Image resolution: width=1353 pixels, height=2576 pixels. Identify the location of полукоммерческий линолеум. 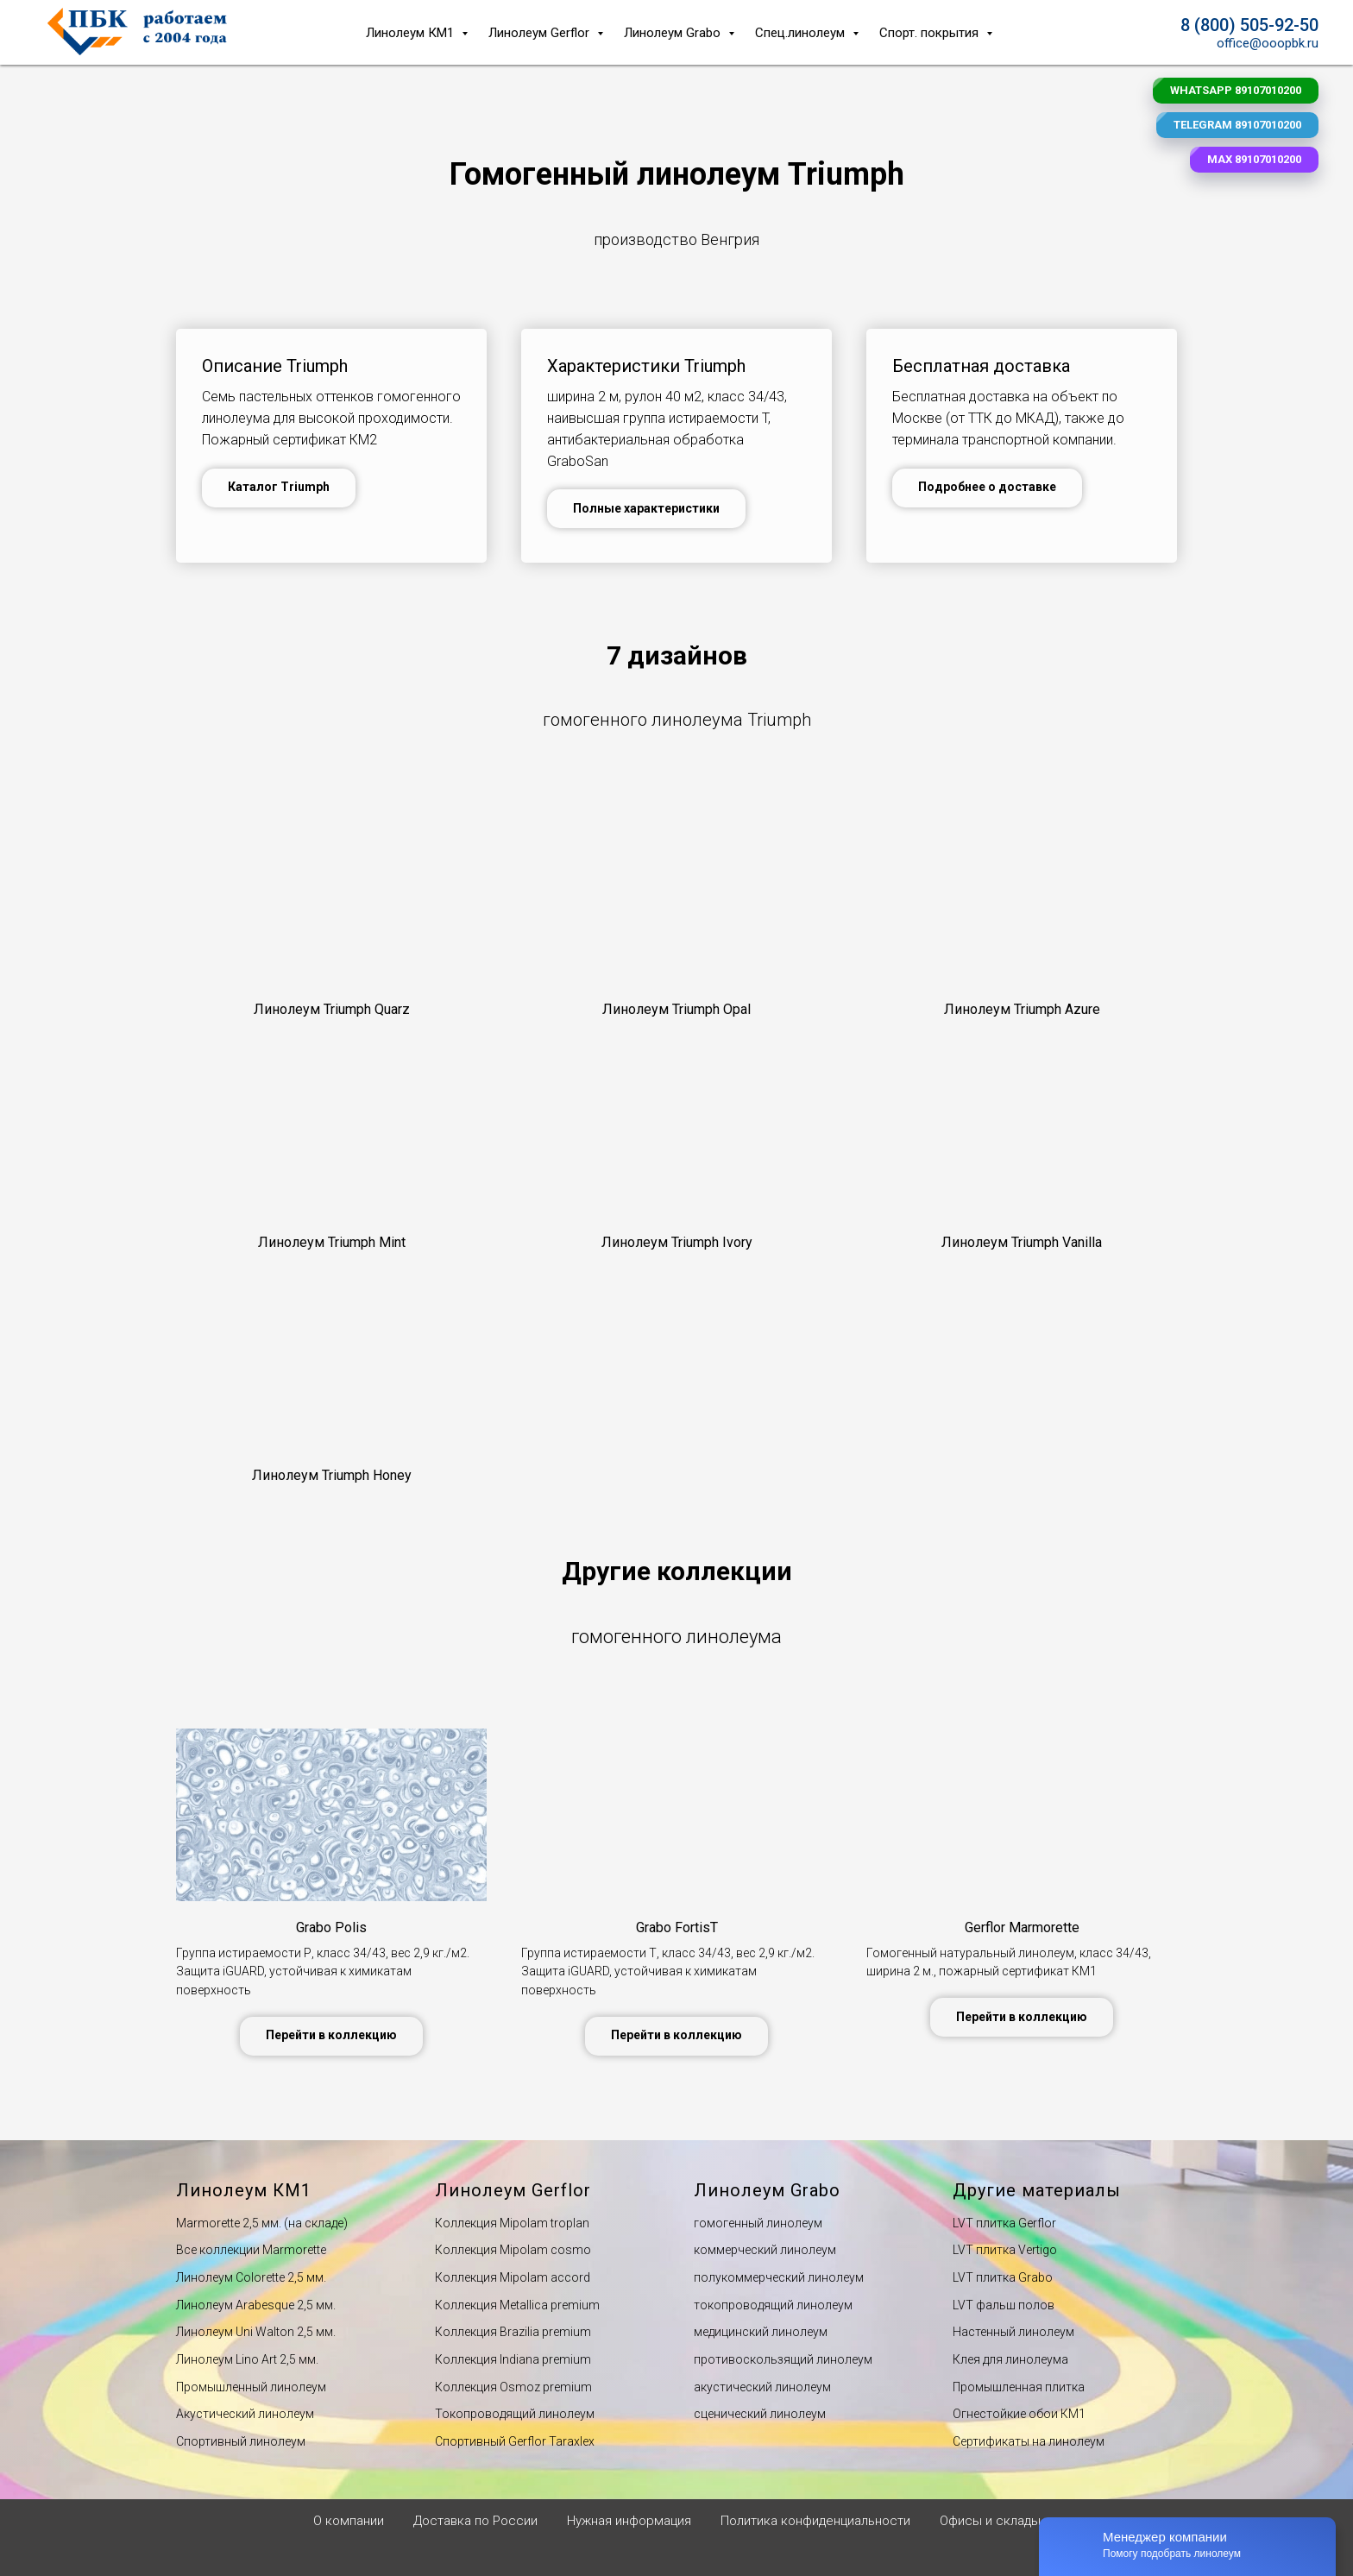
(779, 2277).